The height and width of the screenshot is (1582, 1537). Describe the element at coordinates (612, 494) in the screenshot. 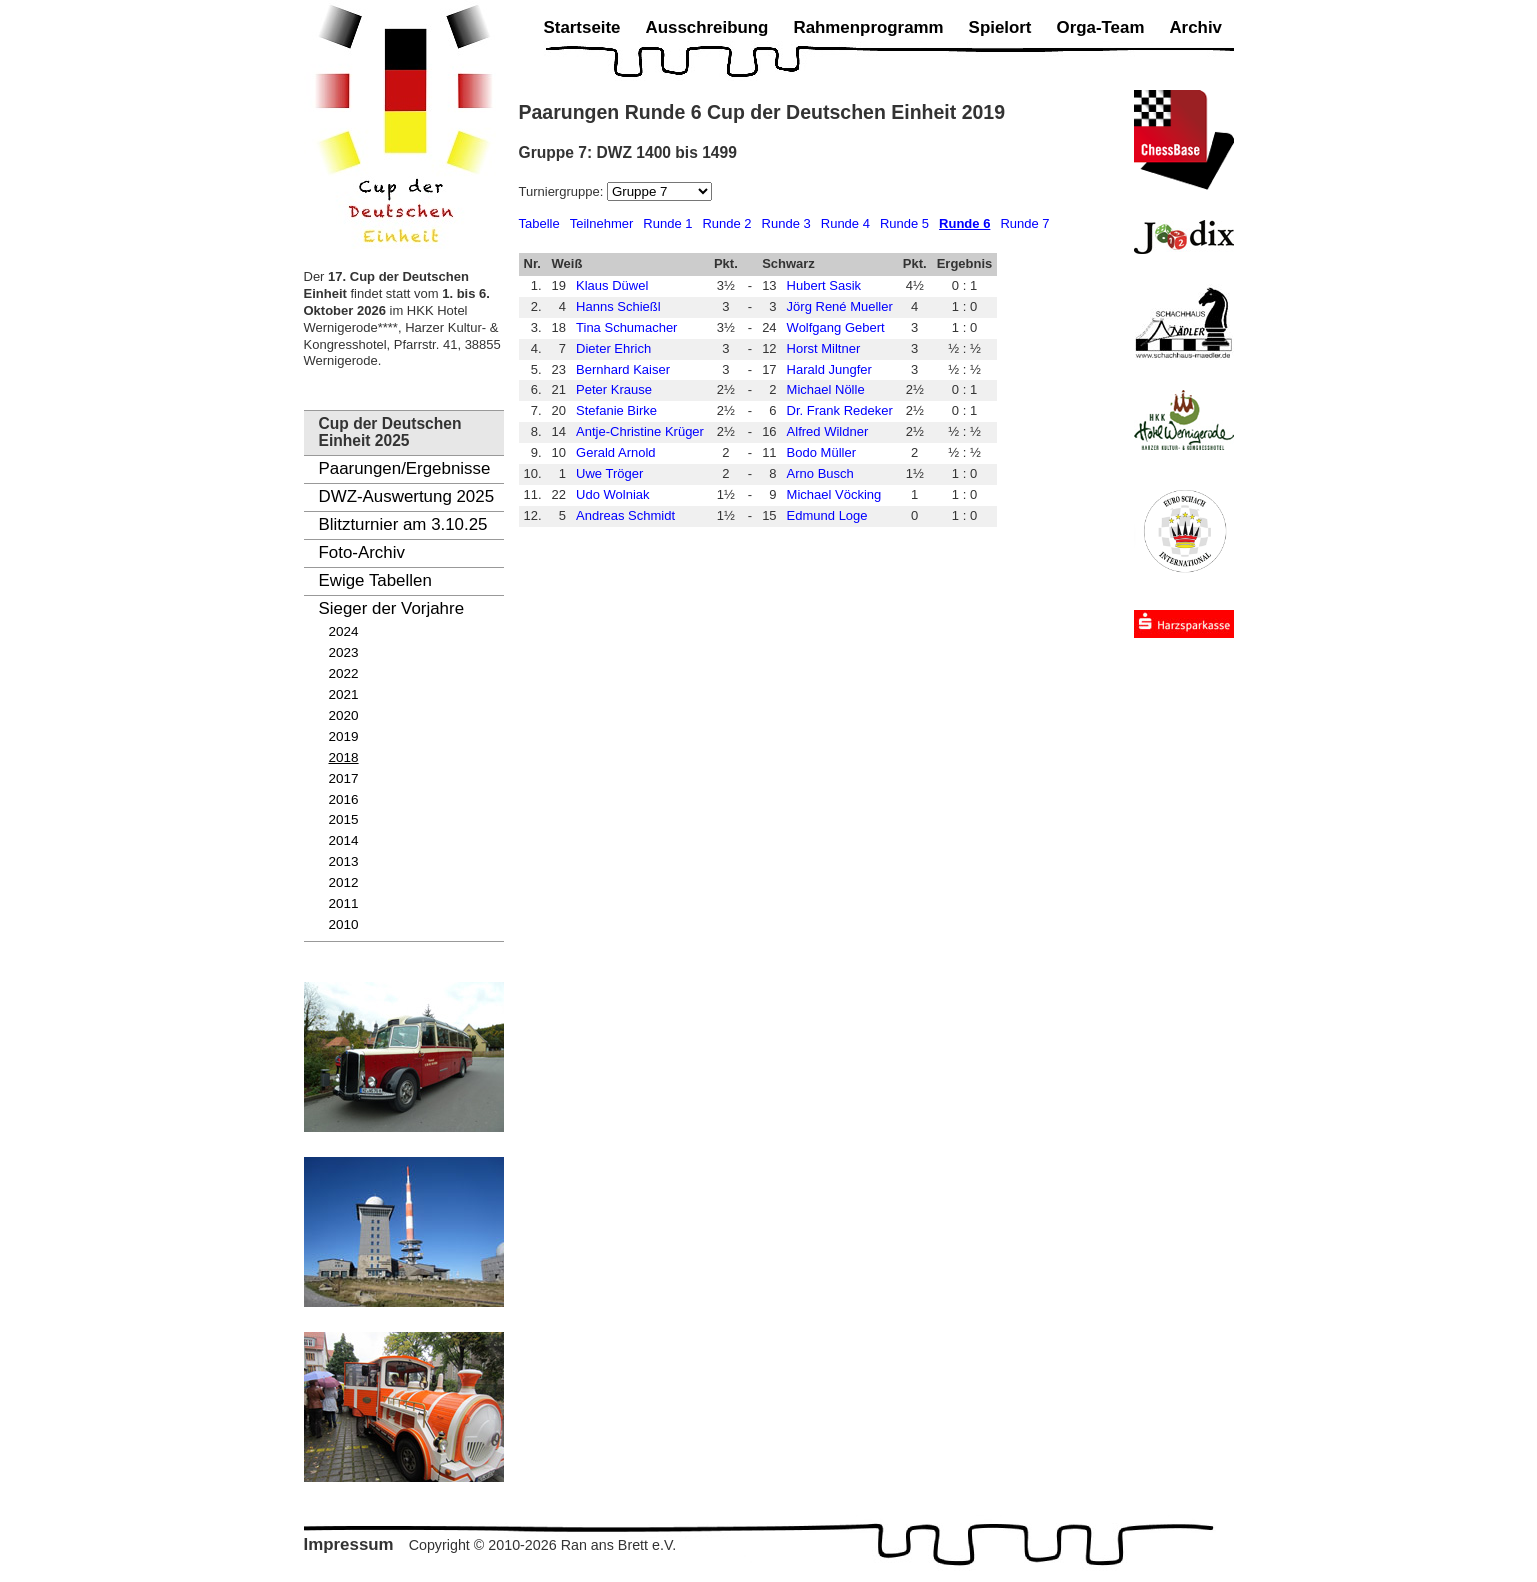

I see `Udo Wolniak` at that location.